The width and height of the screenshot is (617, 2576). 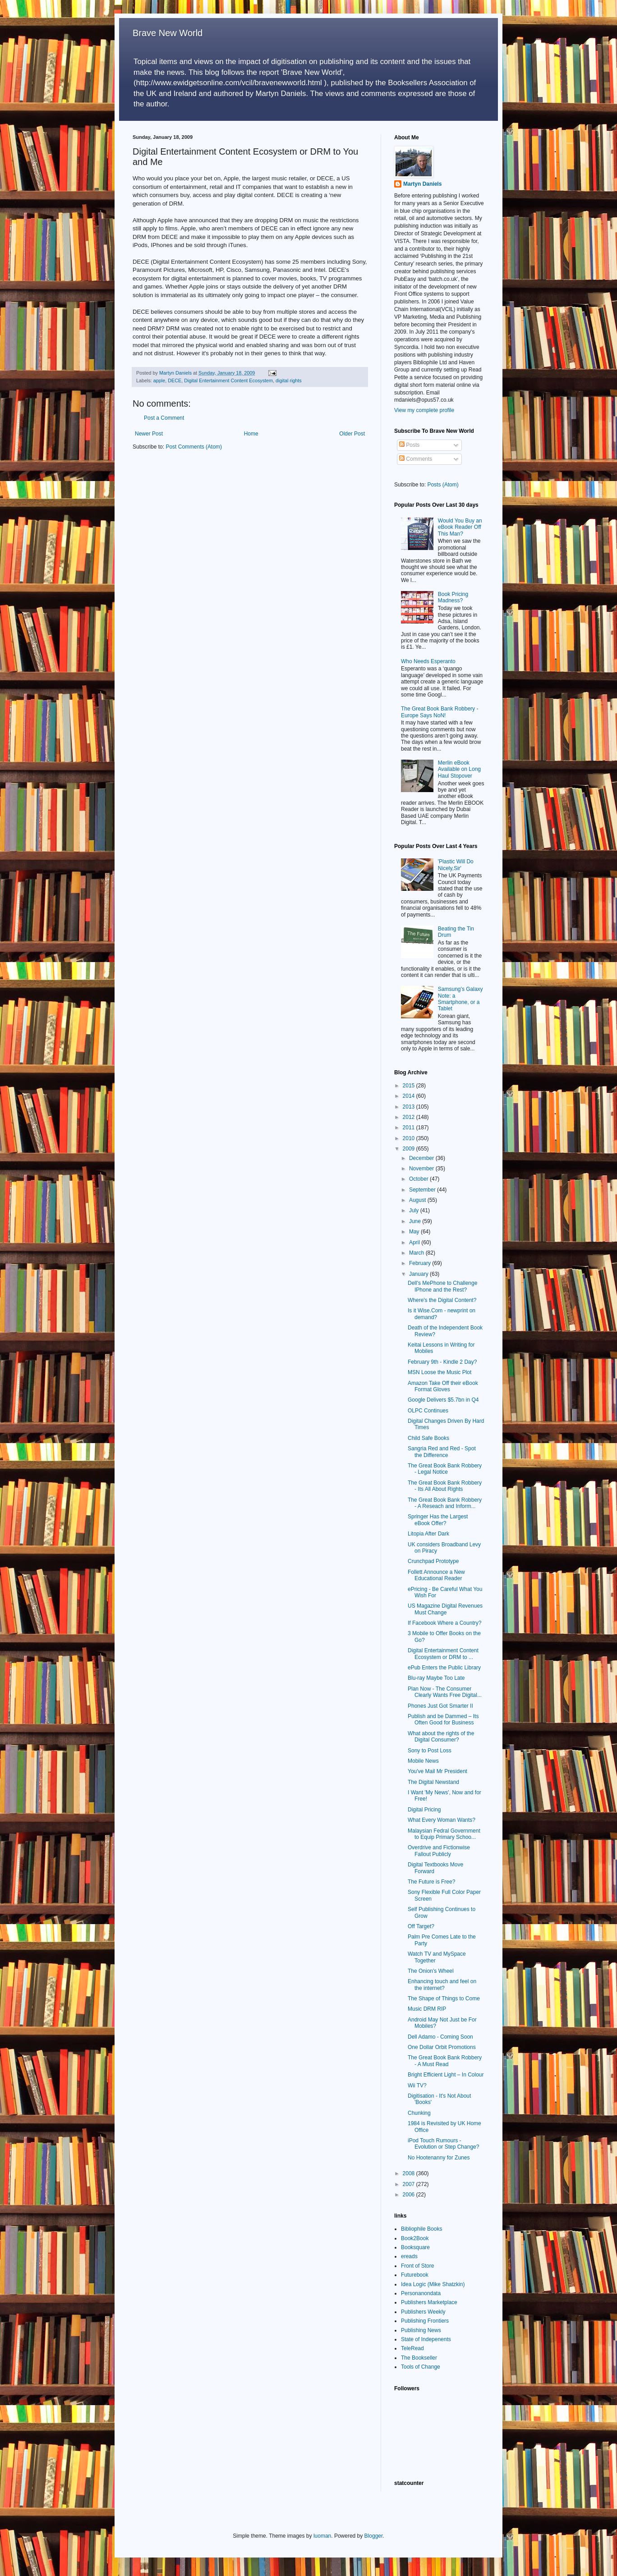 I want to click on November, so click(x=422, y=1168).